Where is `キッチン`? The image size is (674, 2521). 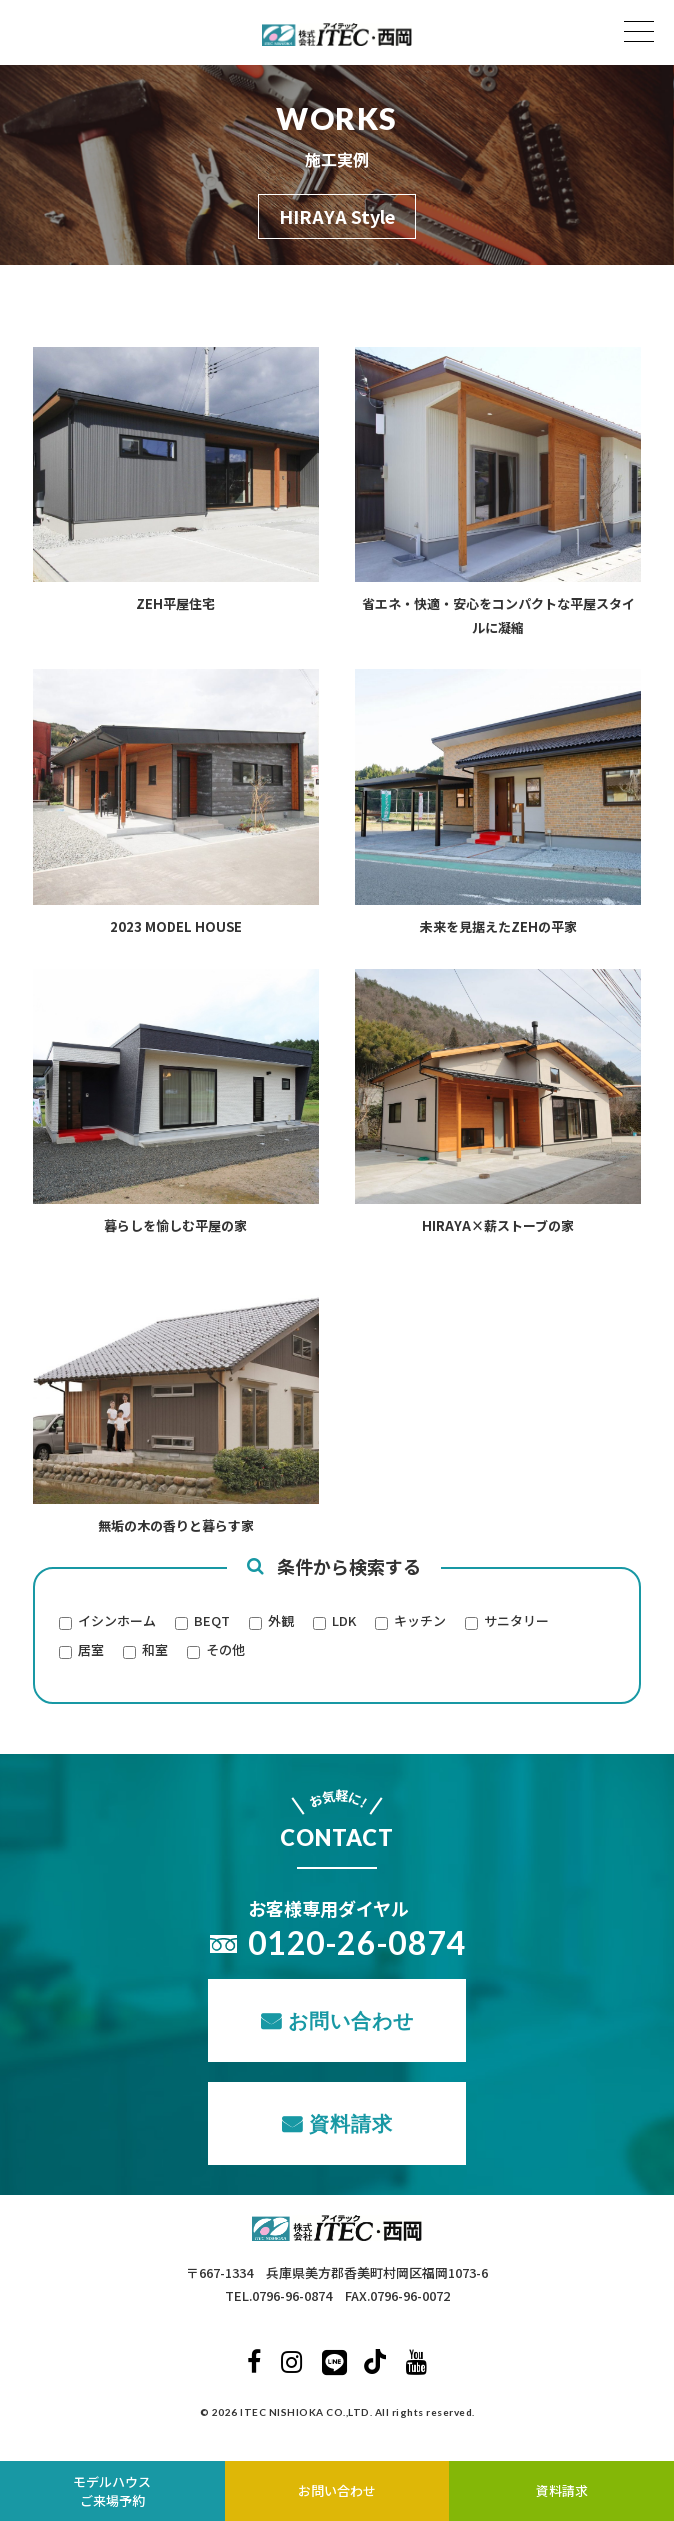 キッチン is located at coordinates (420, 1622).